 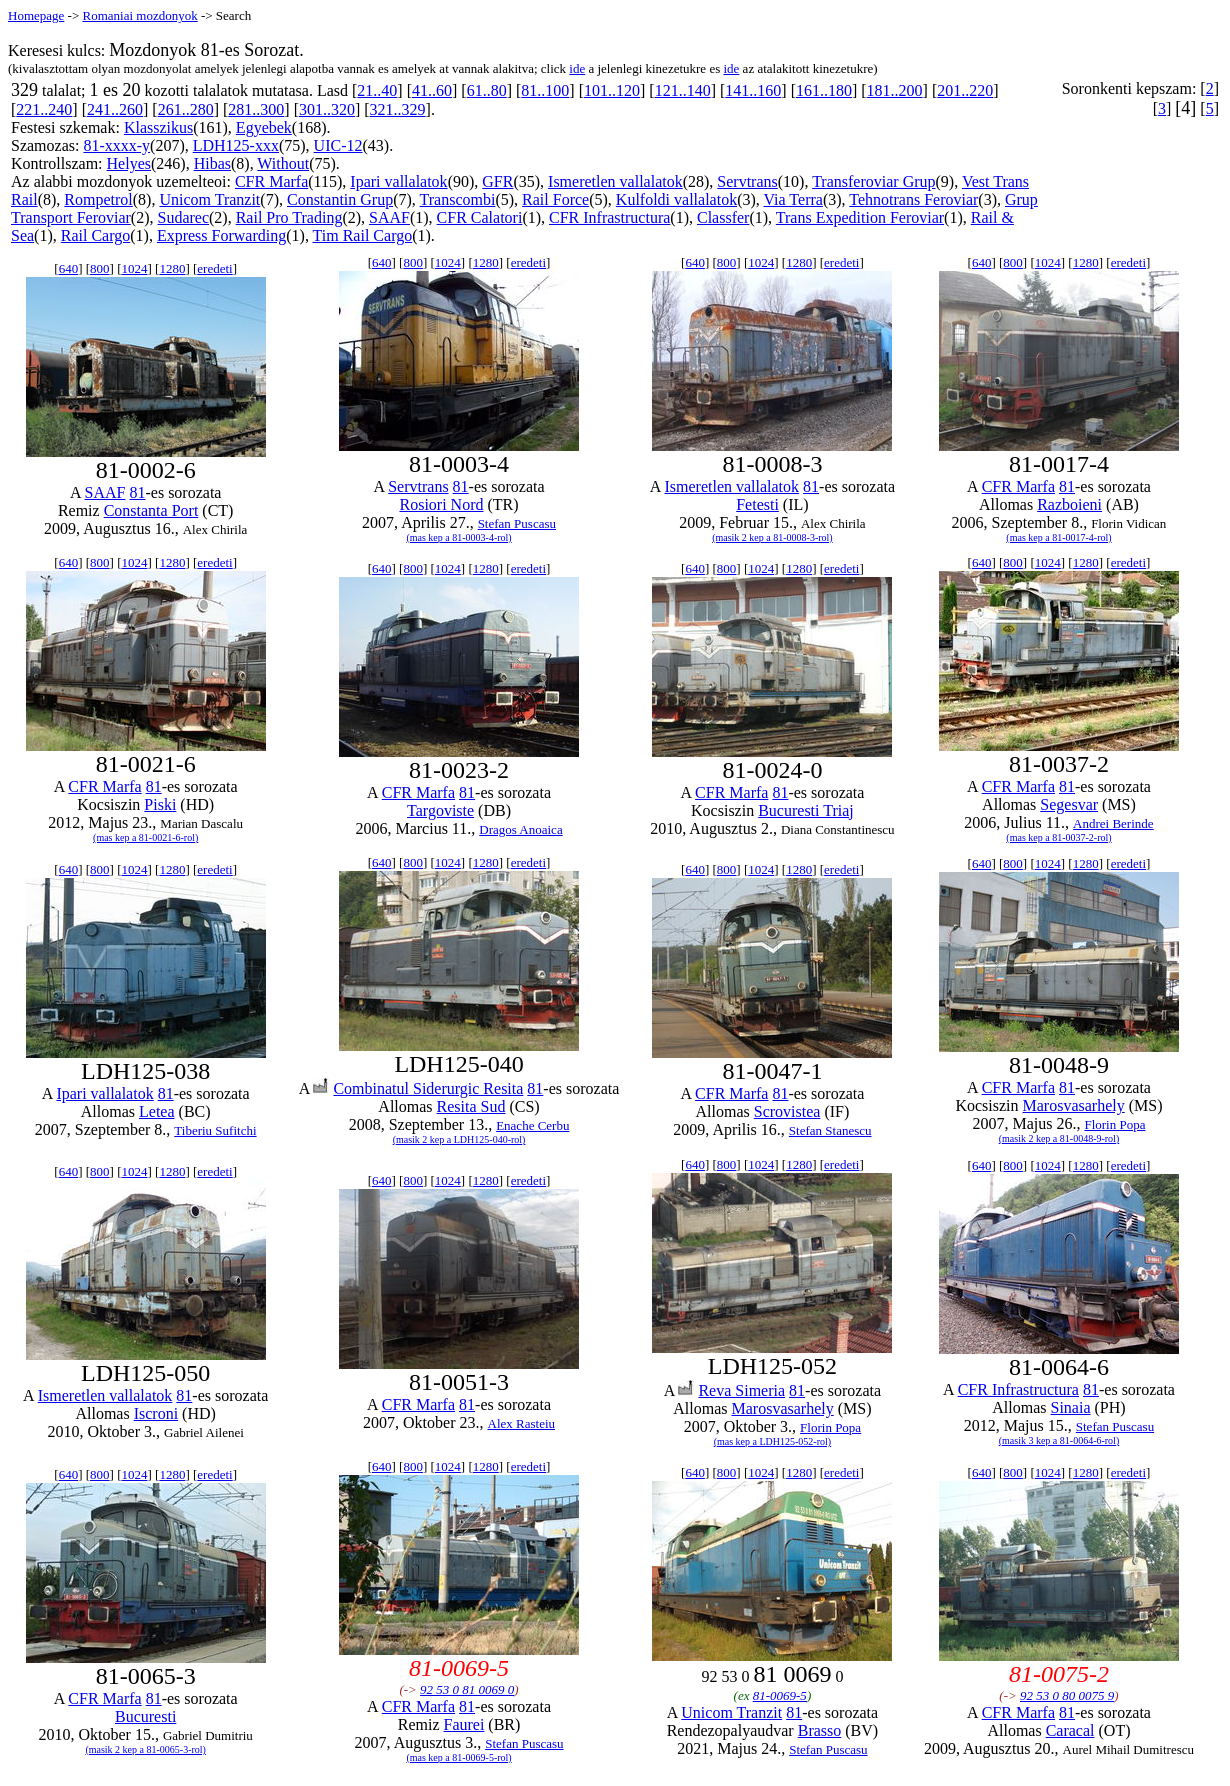 I want to click on GFR, so click(x=497, y=181).